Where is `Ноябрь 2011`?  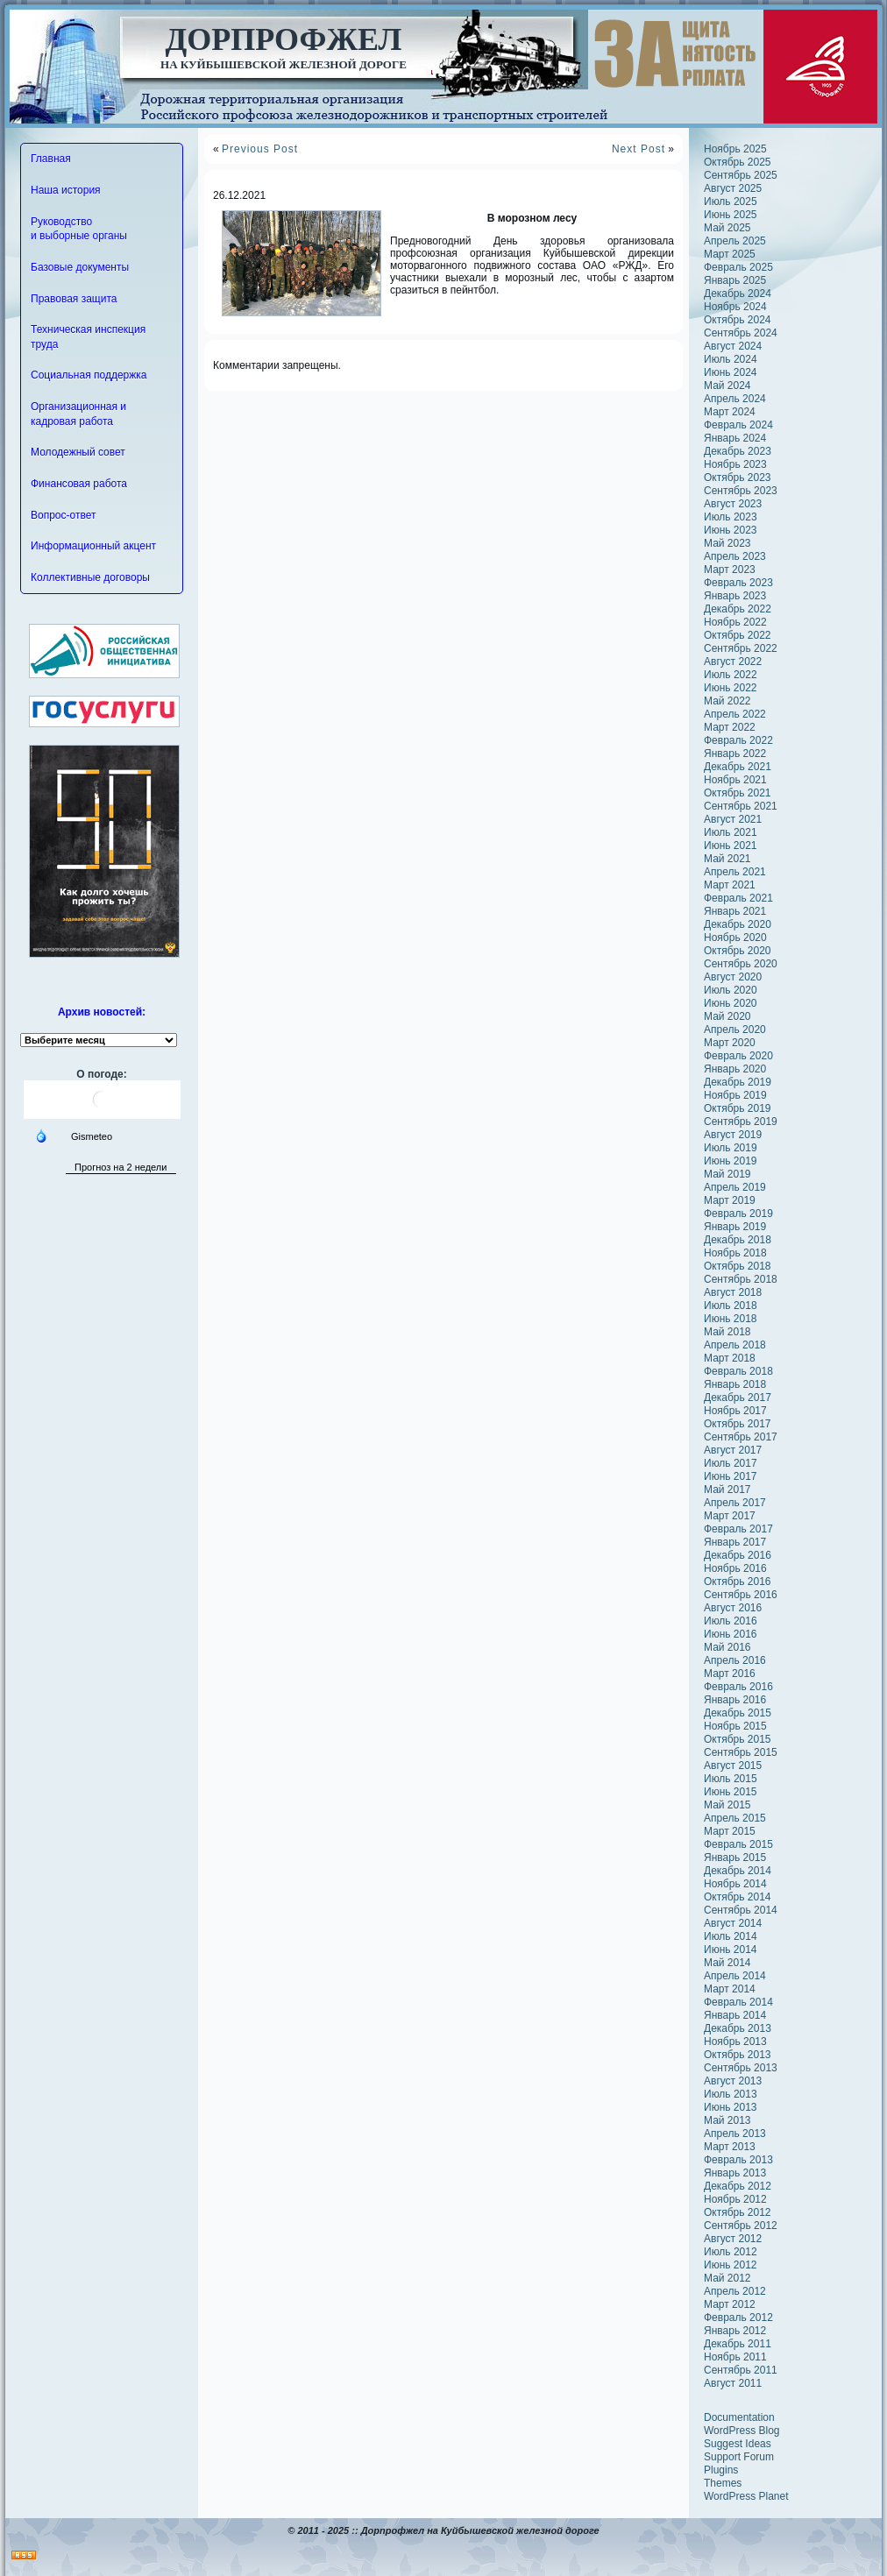
Ноябрь 2011 is located at coordinates (735, 2357).